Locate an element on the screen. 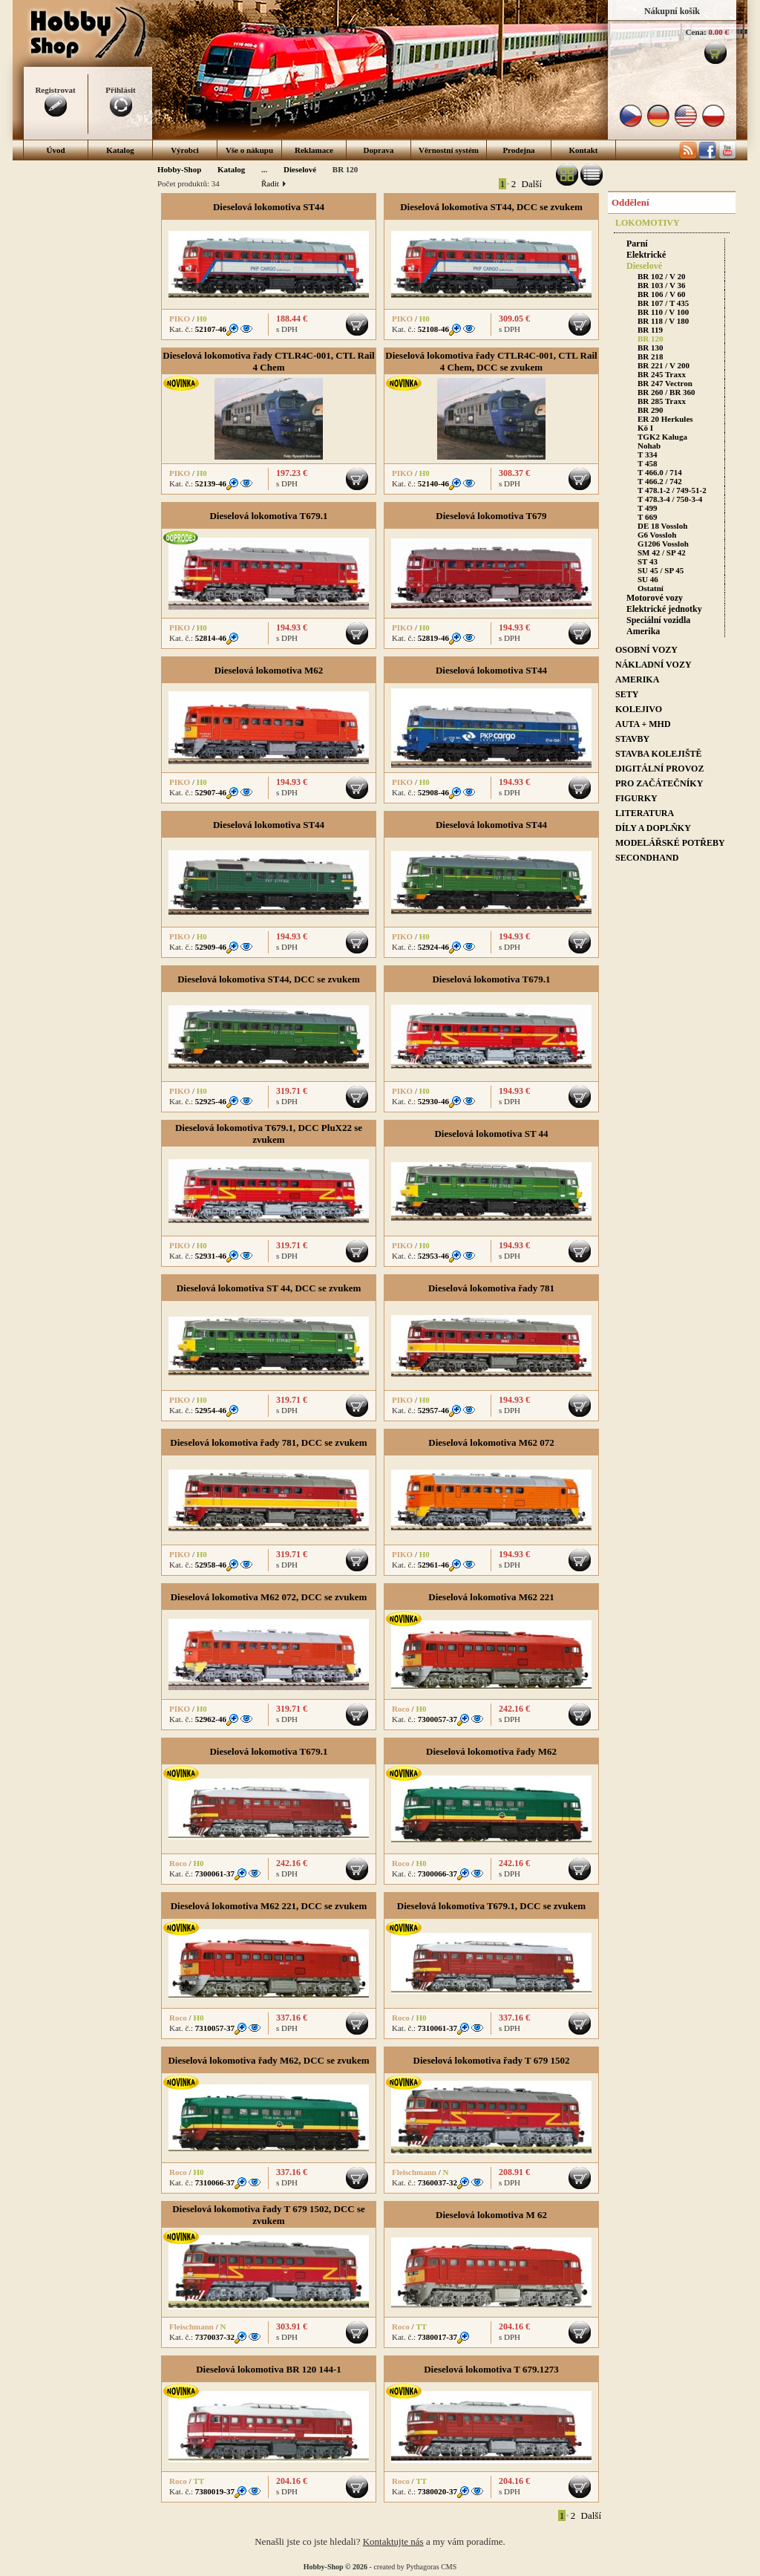 The height and width of the screenshot is (2576, 760). Kontakt is located at coordinates (583, 150).